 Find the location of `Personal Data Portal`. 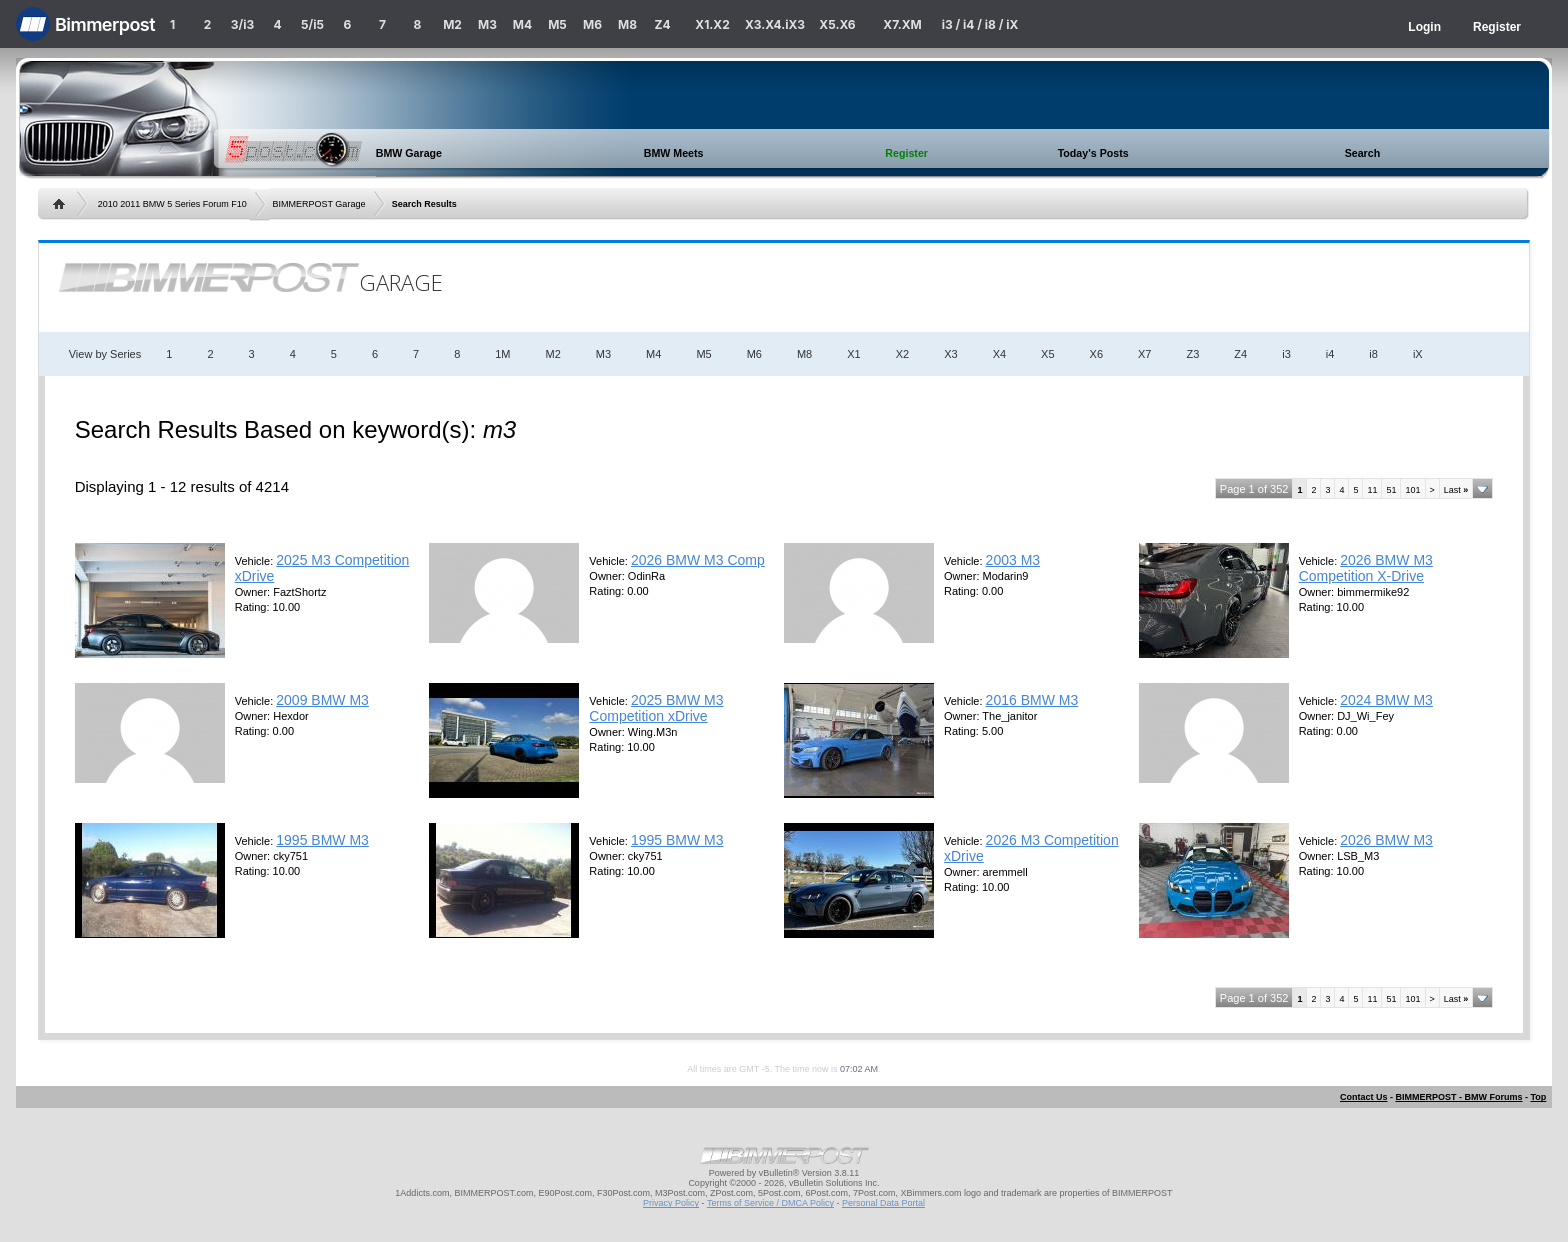

Personal Data Portal is located at coordinates (883, 1203).